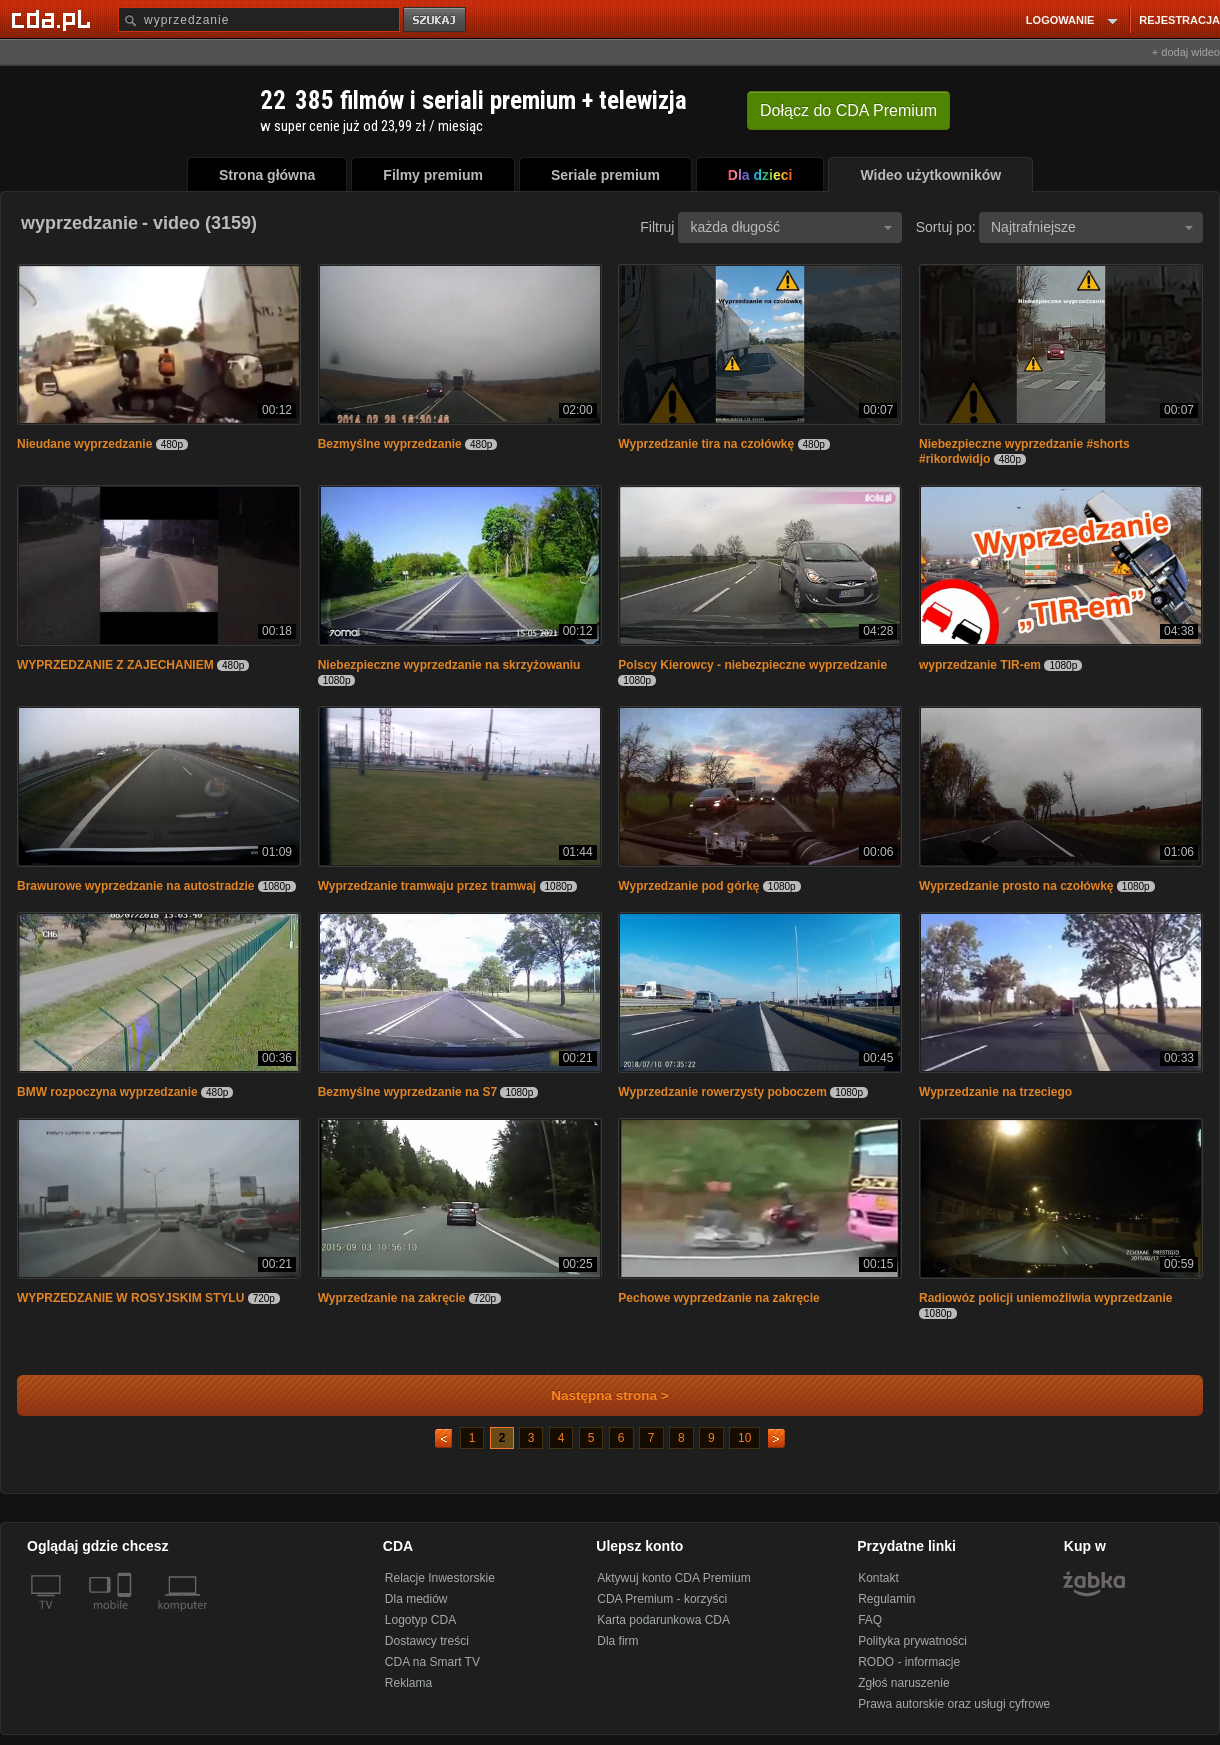 The image size is (1220, 1745). Describe the element at coordinates (878, 1578) in the screenshot. I see `Kontakt` at that location.